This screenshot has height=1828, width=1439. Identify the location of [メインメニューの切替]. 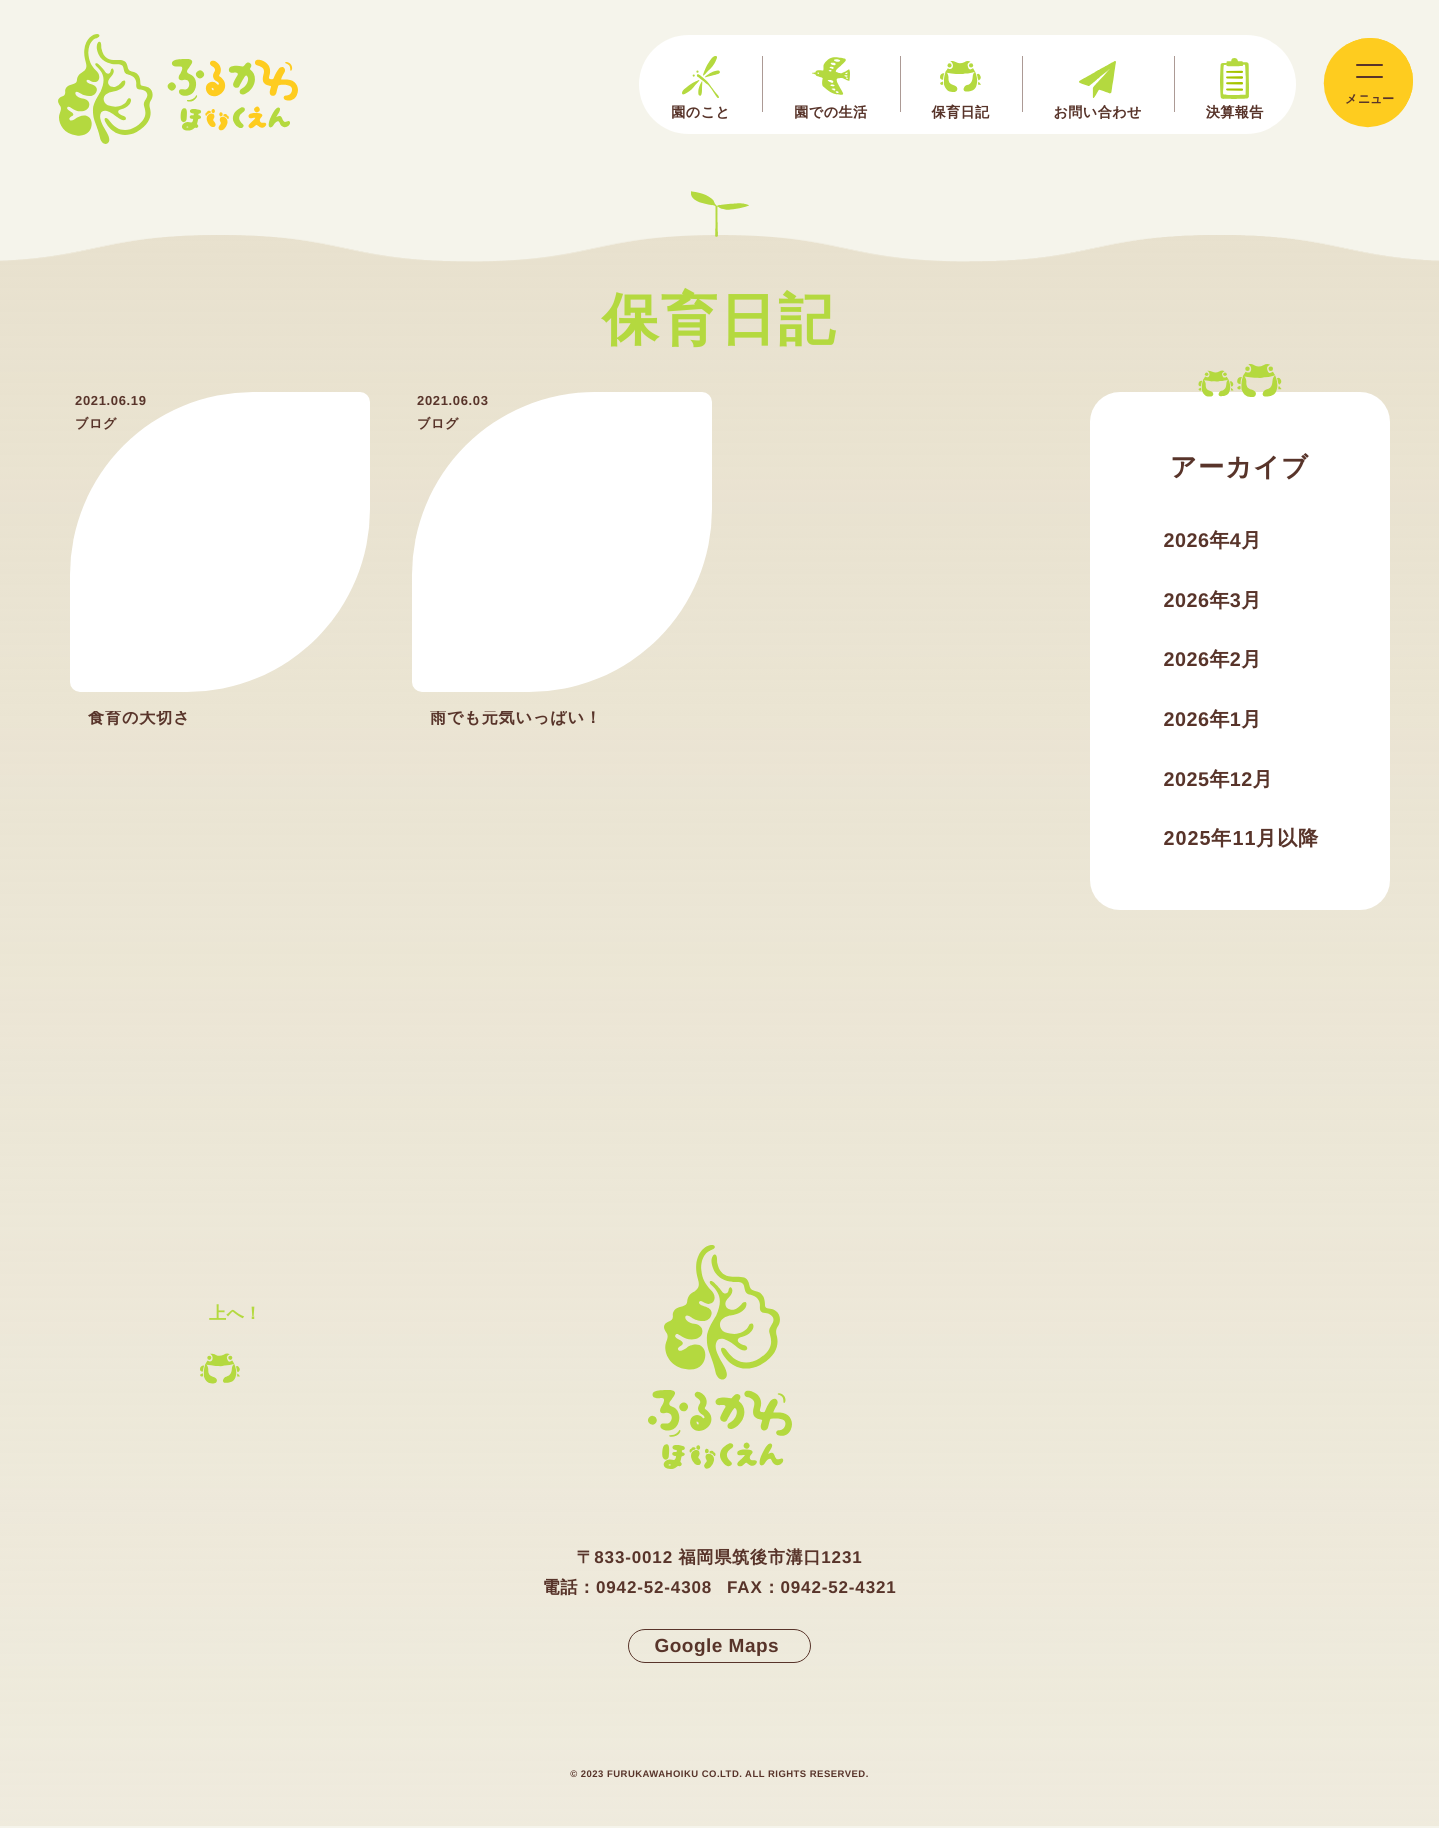
(1368, 83).